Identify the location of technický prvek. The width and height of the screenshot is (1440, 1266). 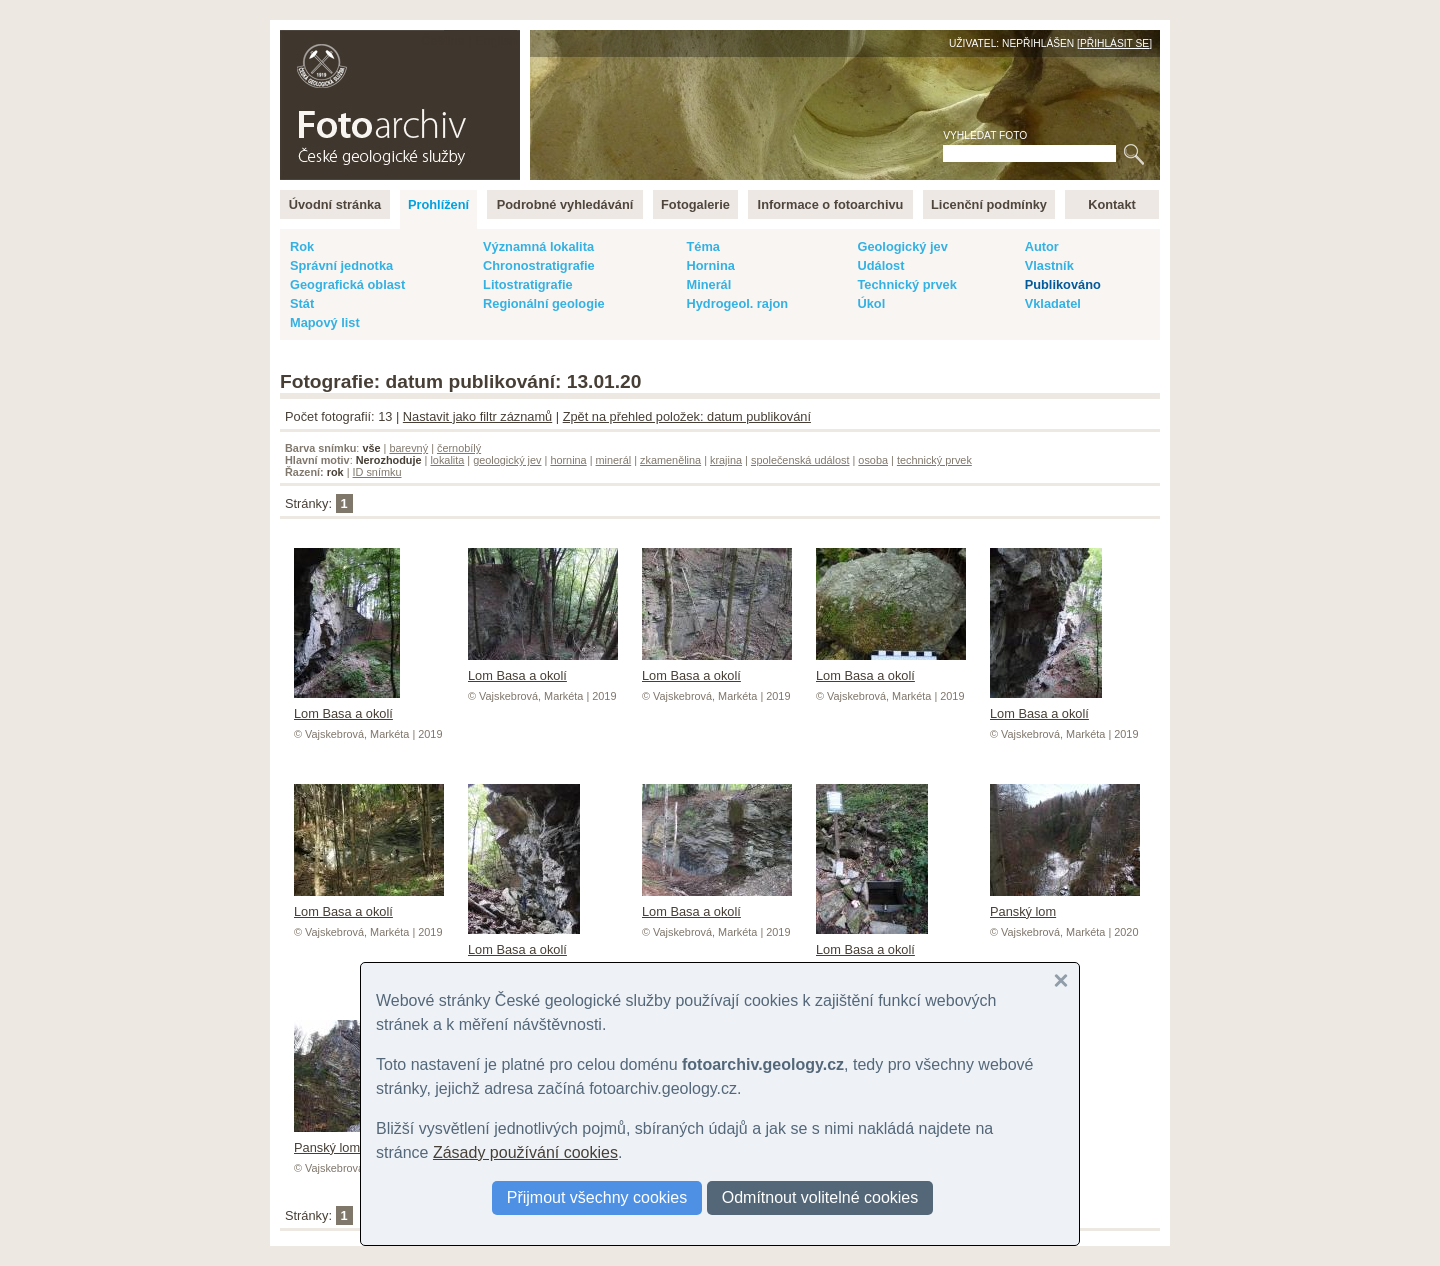
(934, 460).